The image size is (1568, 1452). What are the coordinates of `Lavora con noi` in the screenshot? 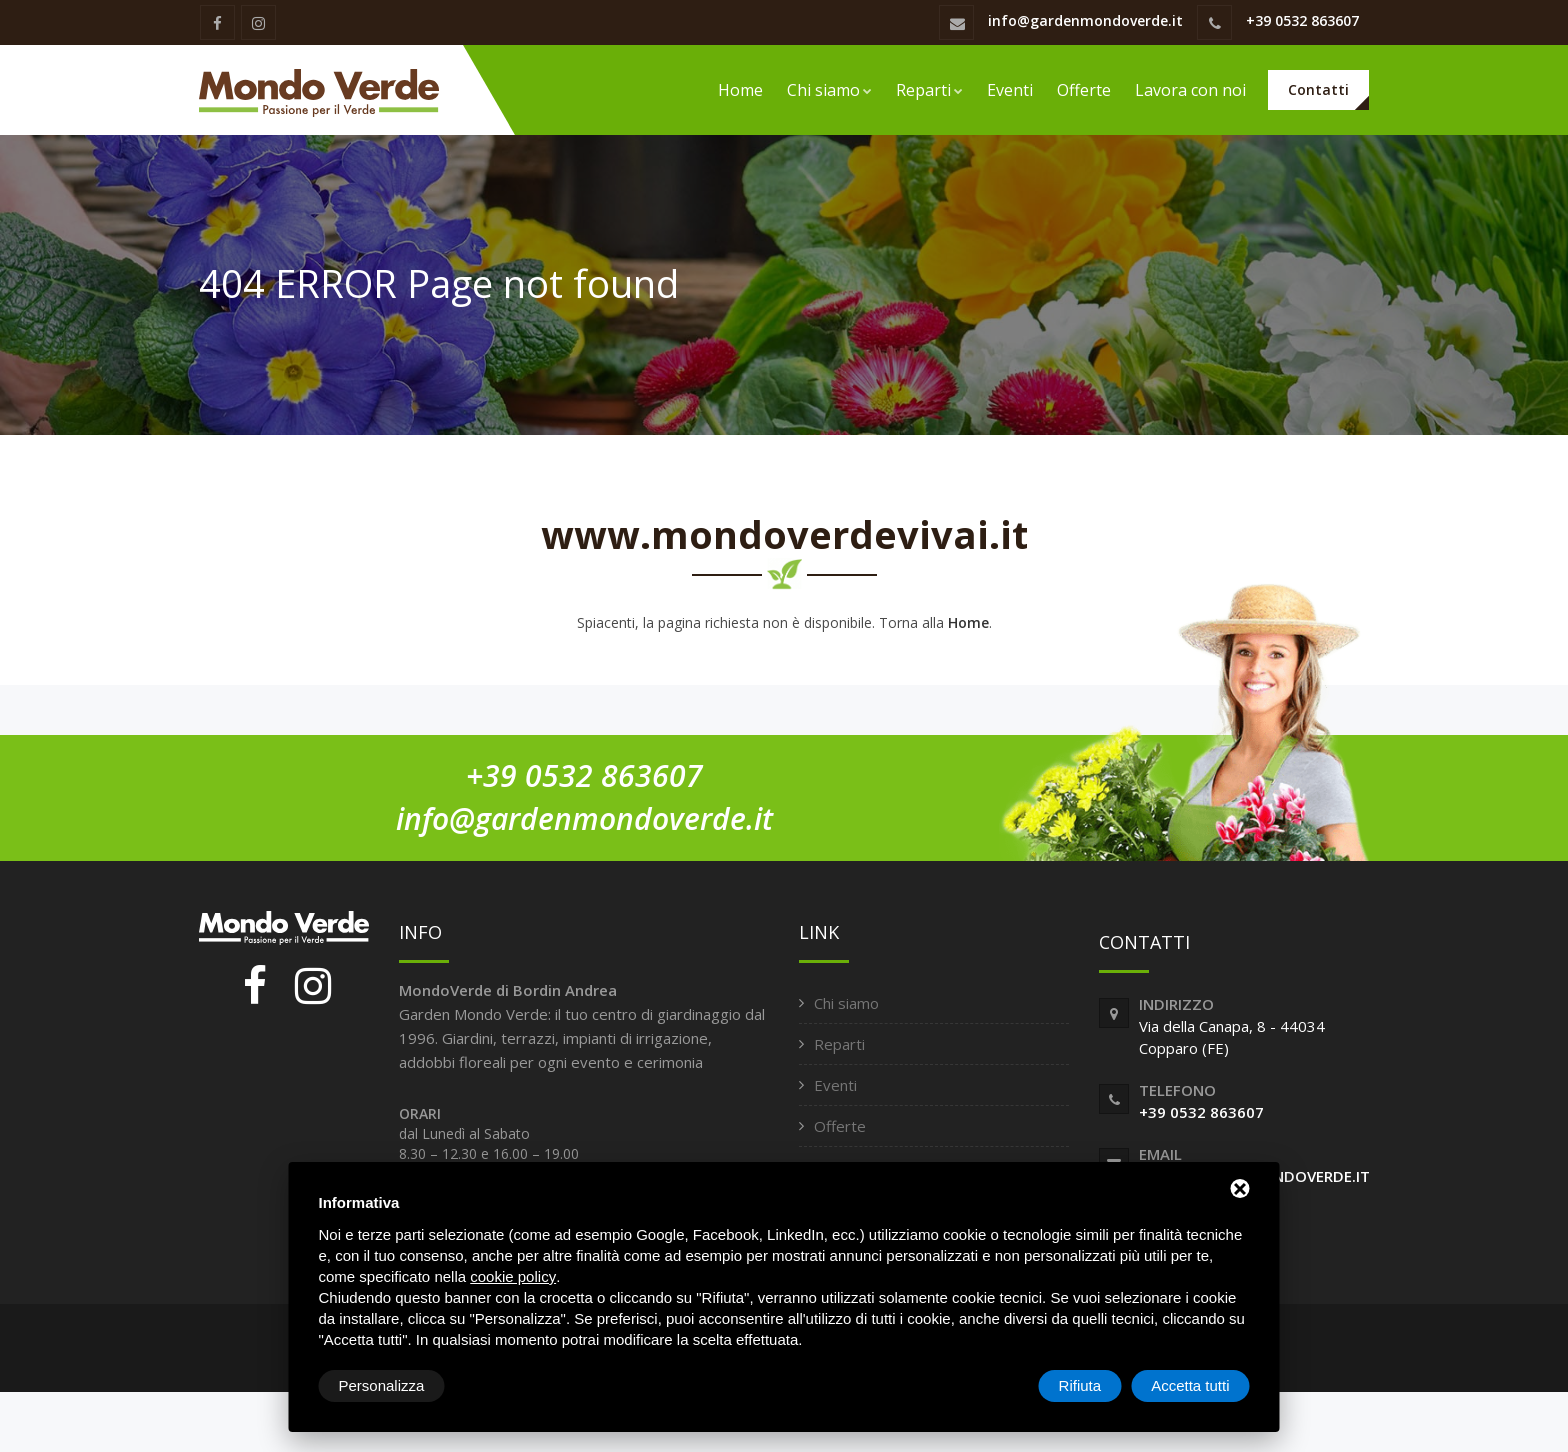 It's located at (1190, 90).